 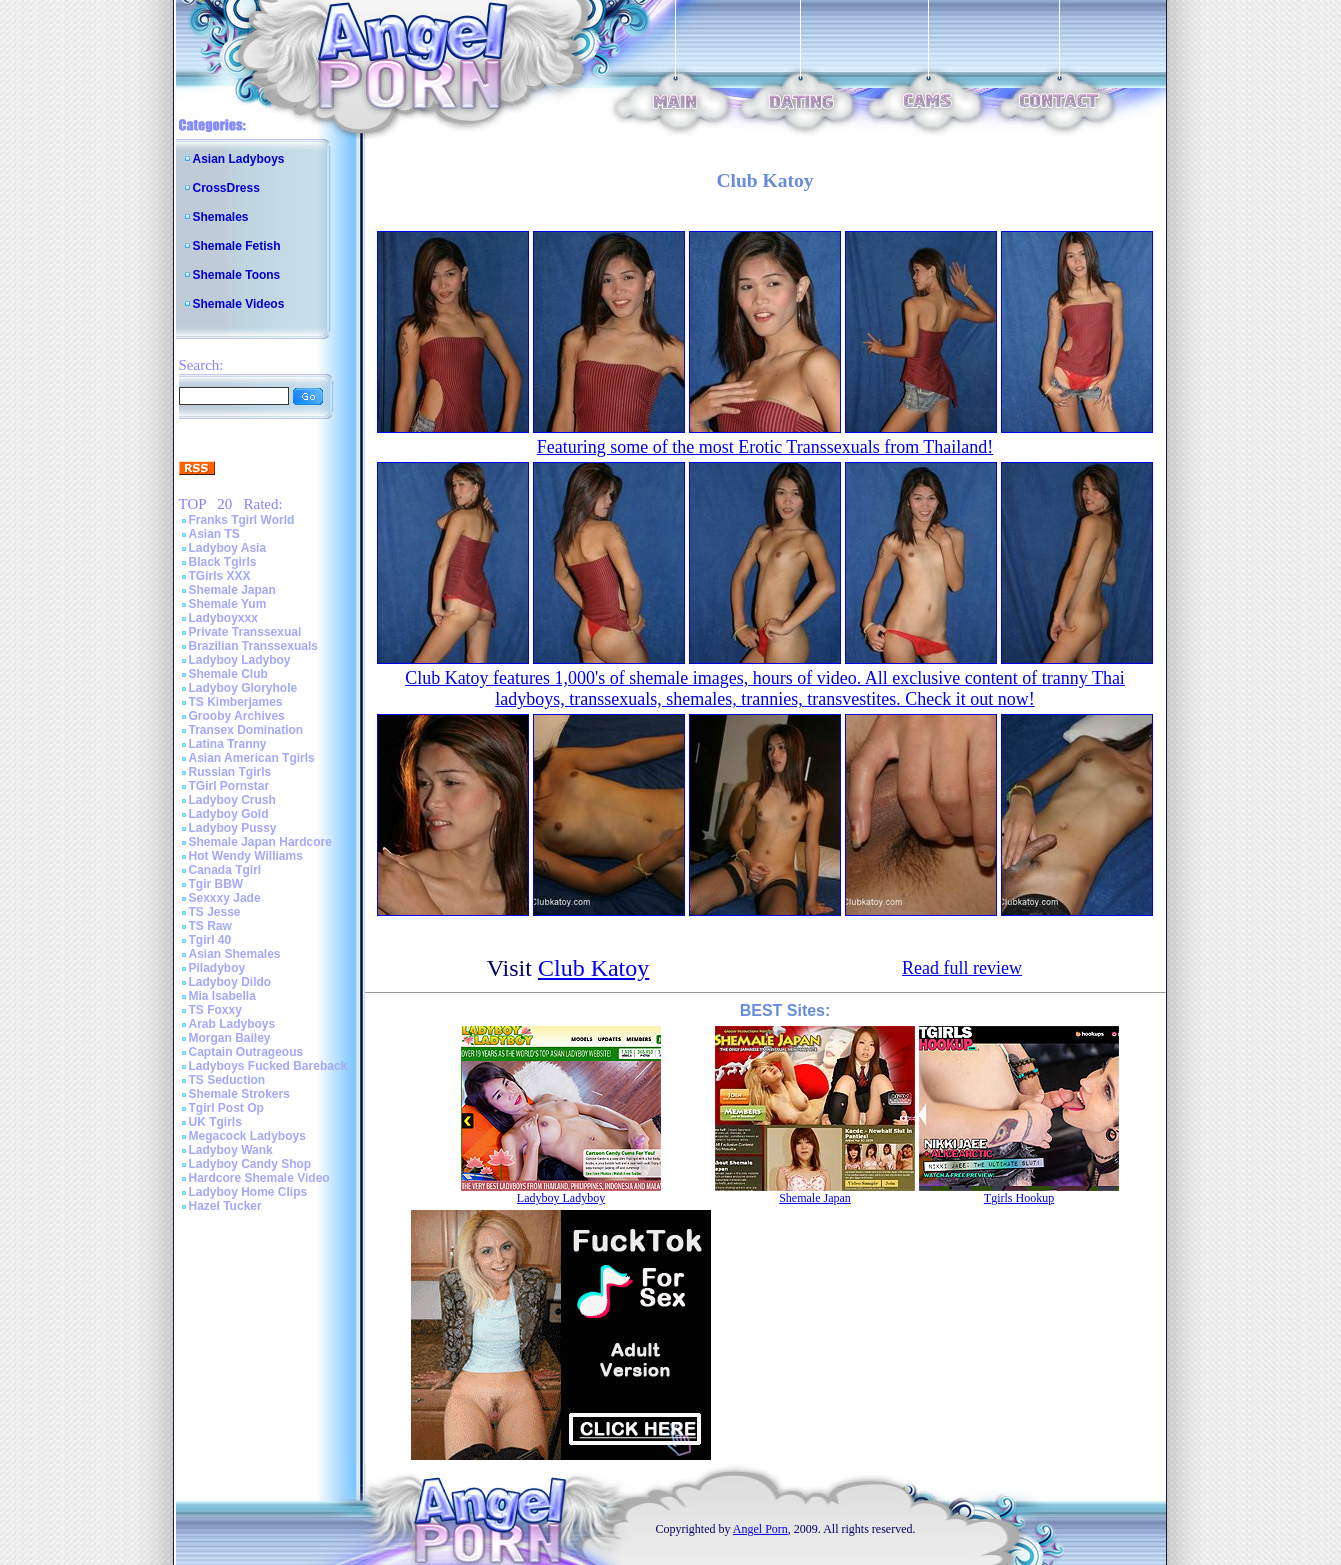 What do you see at coordinates (246, 856) in the screenshot?
I see `Hot Wendy Williams` at bounding box center [246, 856].